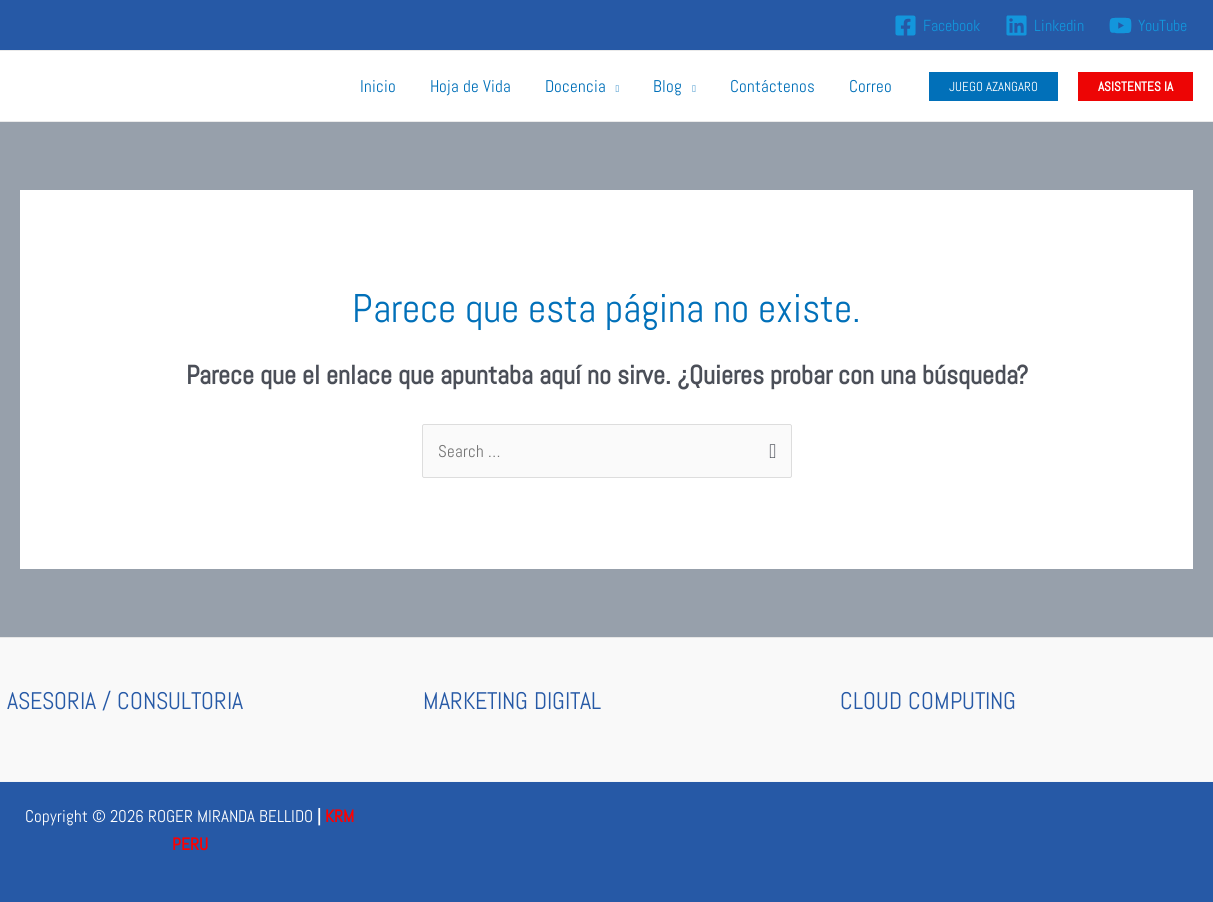 Image resolution: width=1213 pixels, height=902 pixels. What do you see at coordinates (613, 86) in the screenshot?
I see `[application]` at bounding box center [613, 86].